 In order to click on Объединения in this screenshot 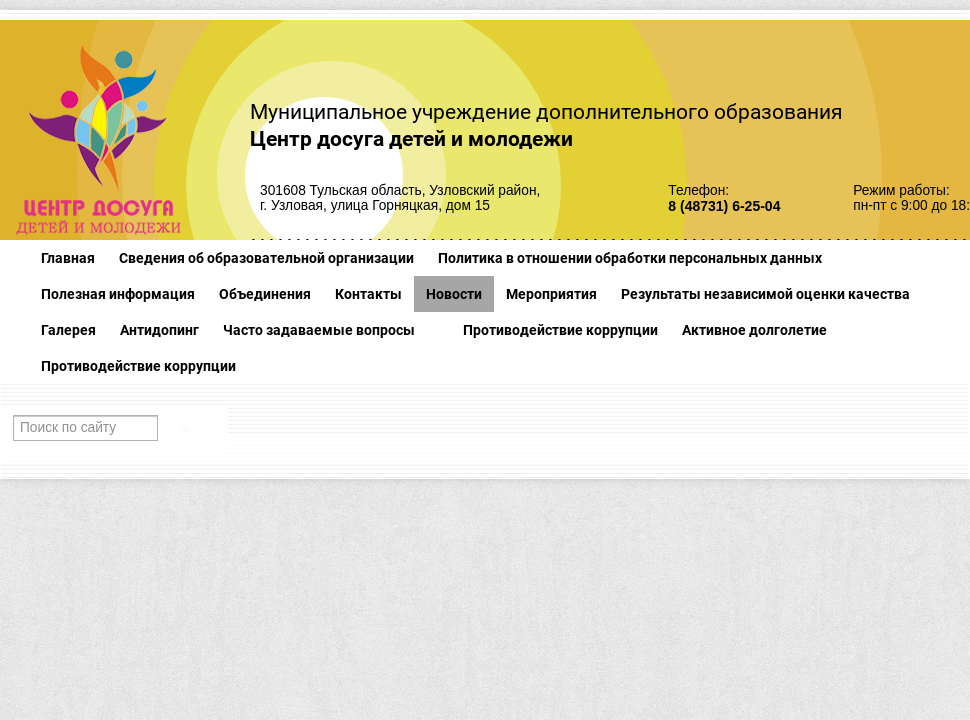, I will do `click(265, 294)`.